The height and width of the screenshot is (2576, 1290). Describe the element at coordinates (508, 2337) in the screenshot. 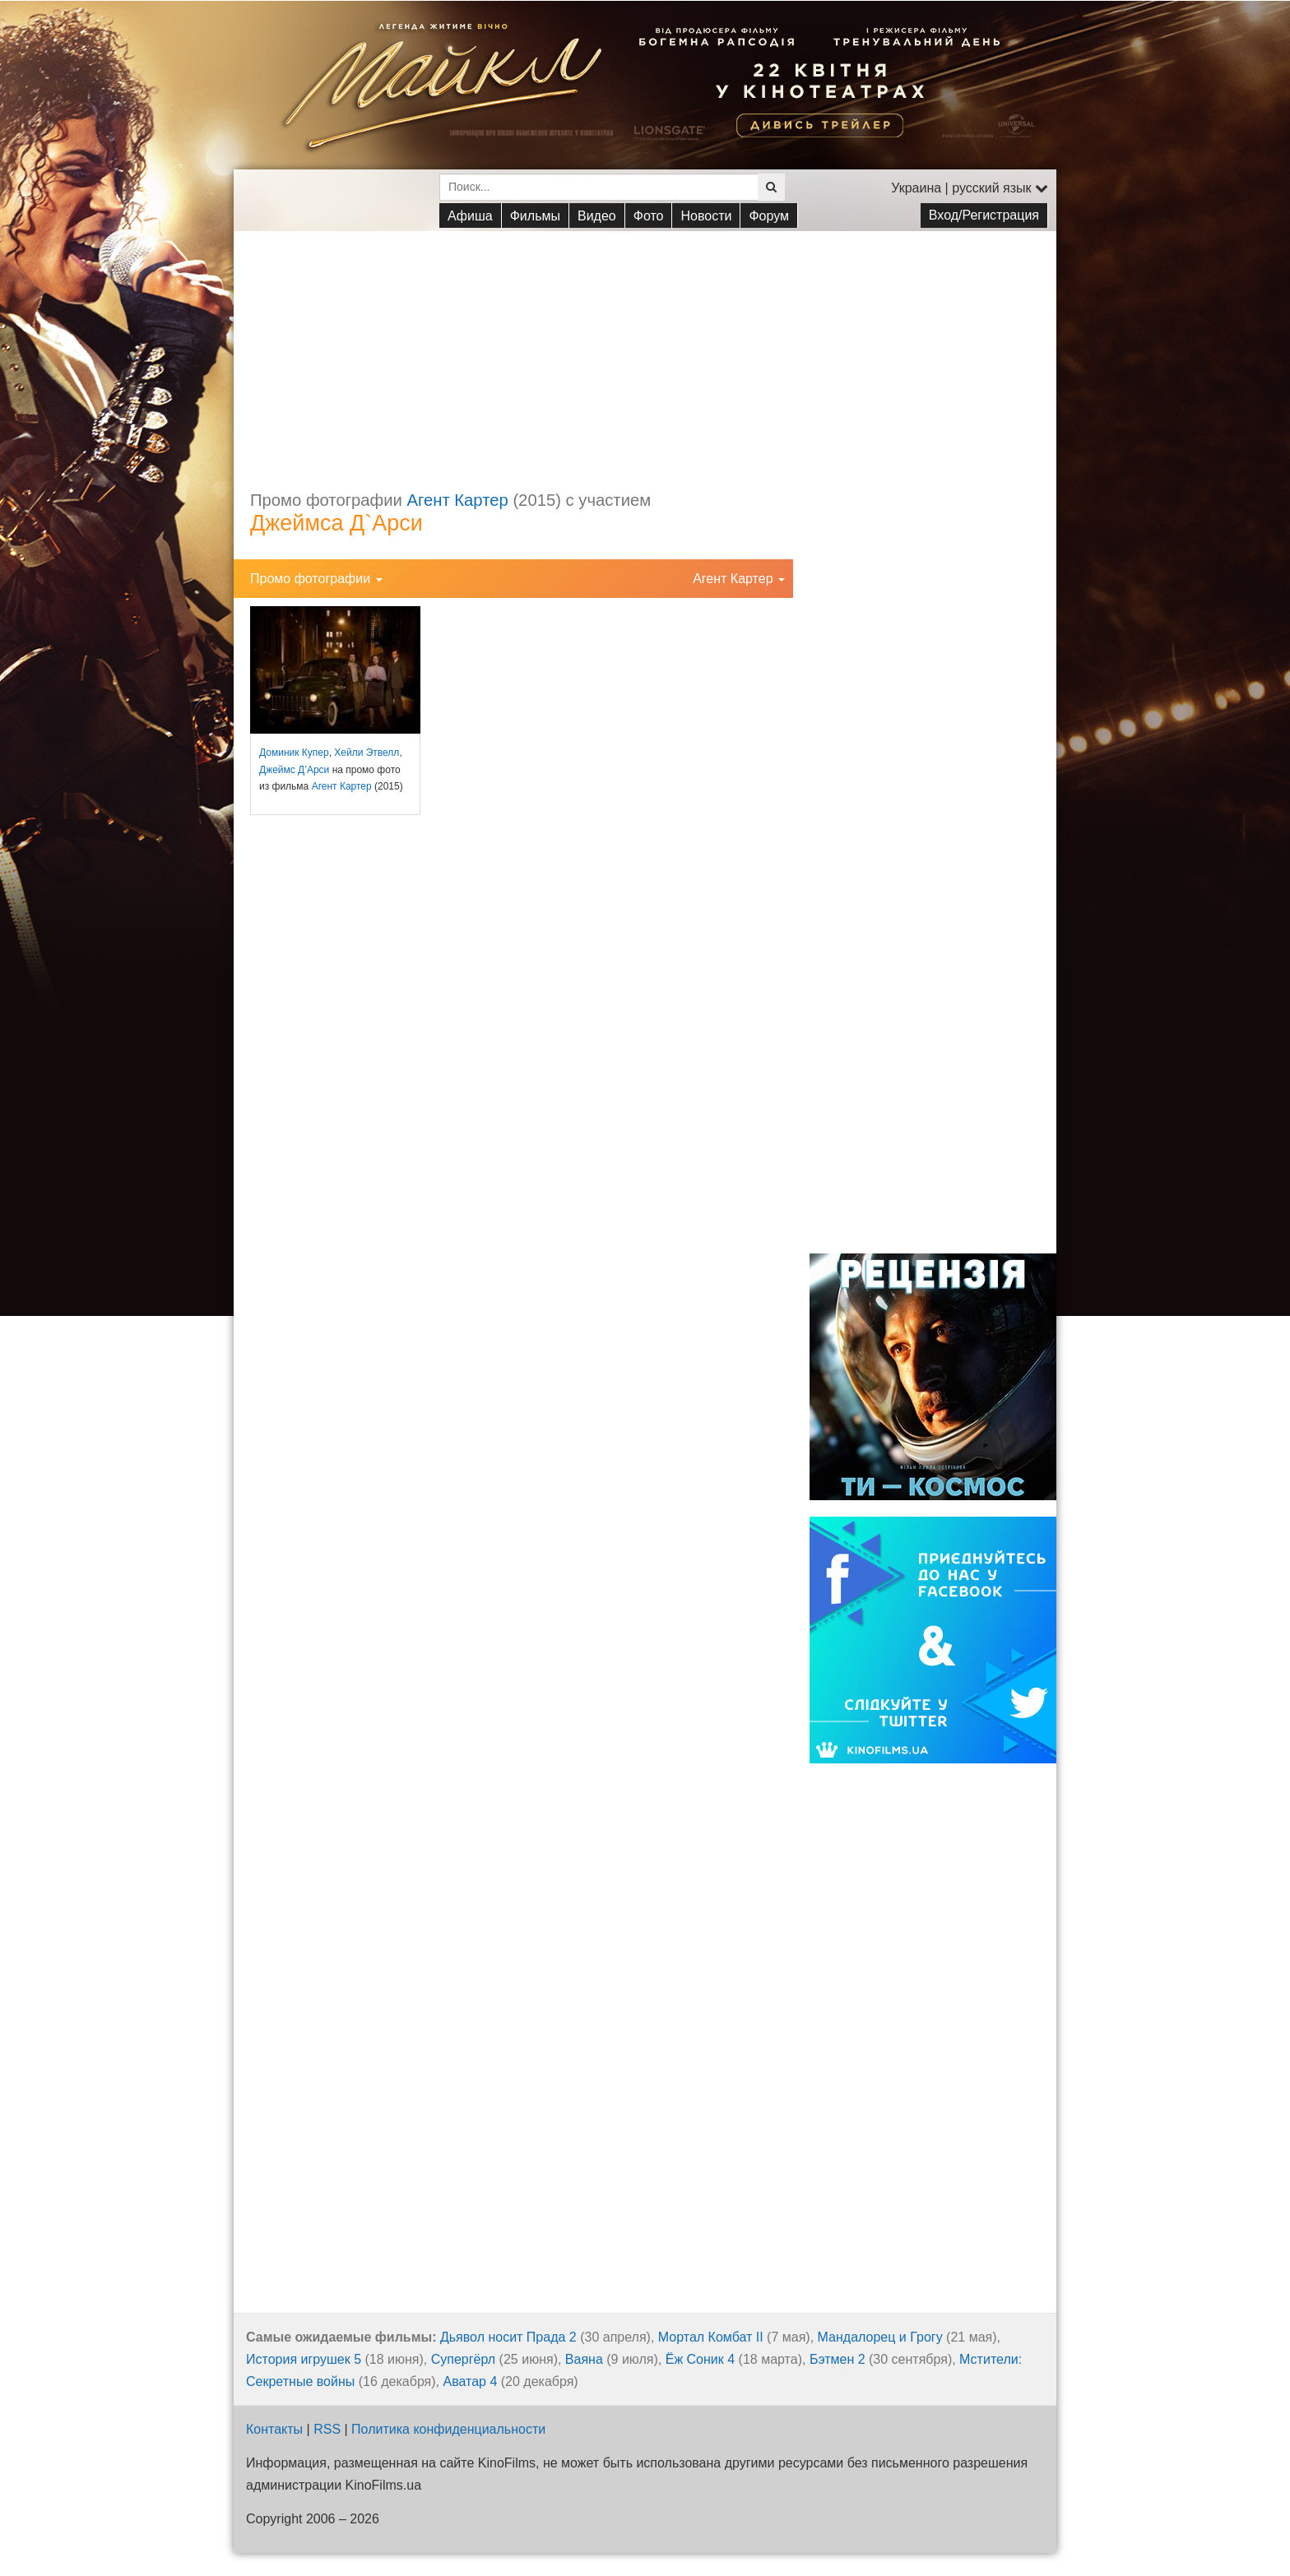

I see `Дьявол носит Прада 2` at that location.